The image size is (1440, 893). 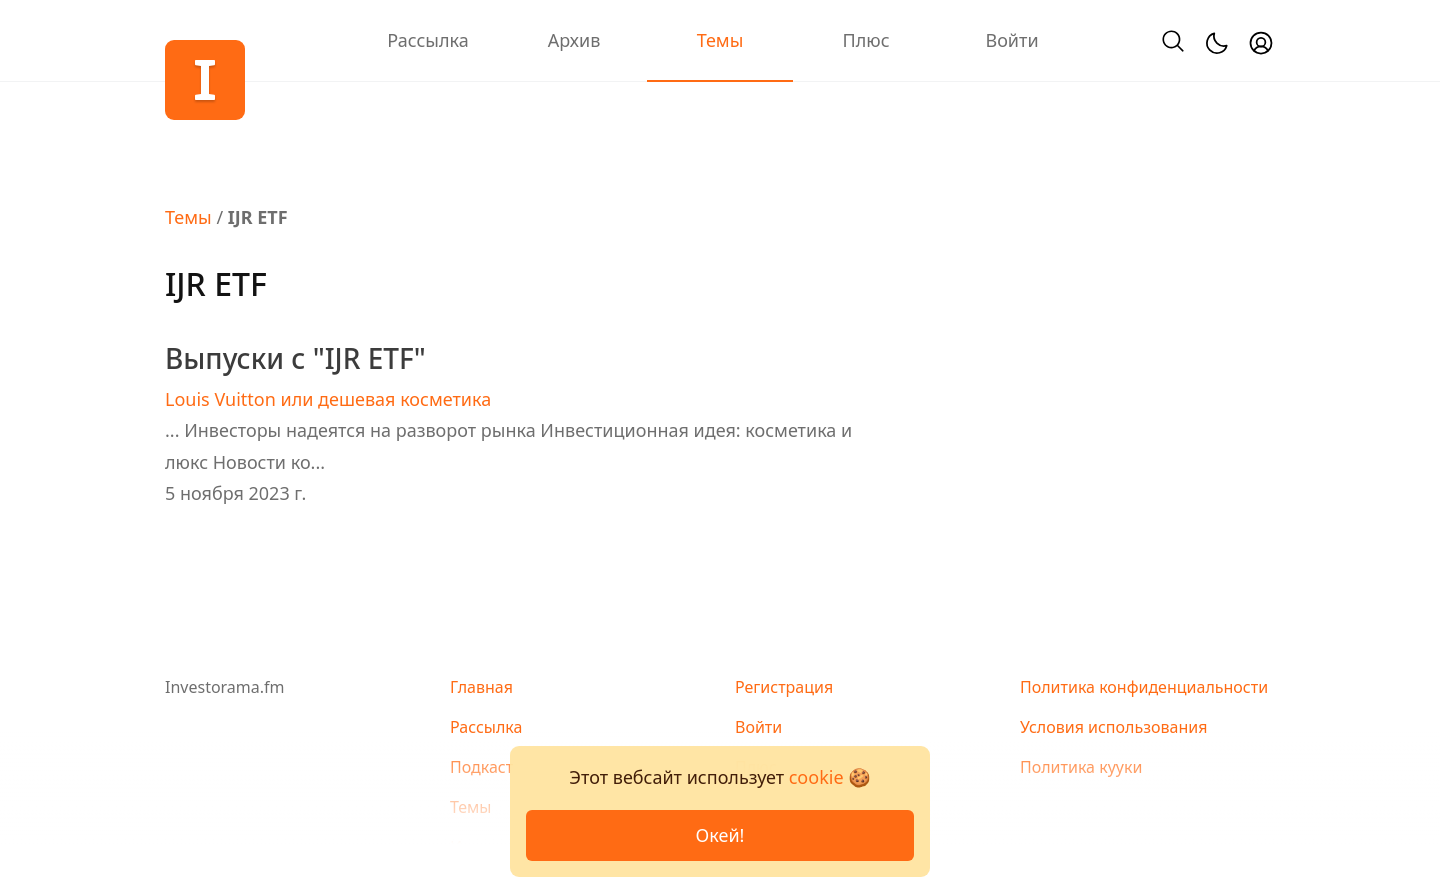 What do you see at coordinates (427, 40) in the screenshot?
I see `Рассылка` at bounding box center [427, 40].